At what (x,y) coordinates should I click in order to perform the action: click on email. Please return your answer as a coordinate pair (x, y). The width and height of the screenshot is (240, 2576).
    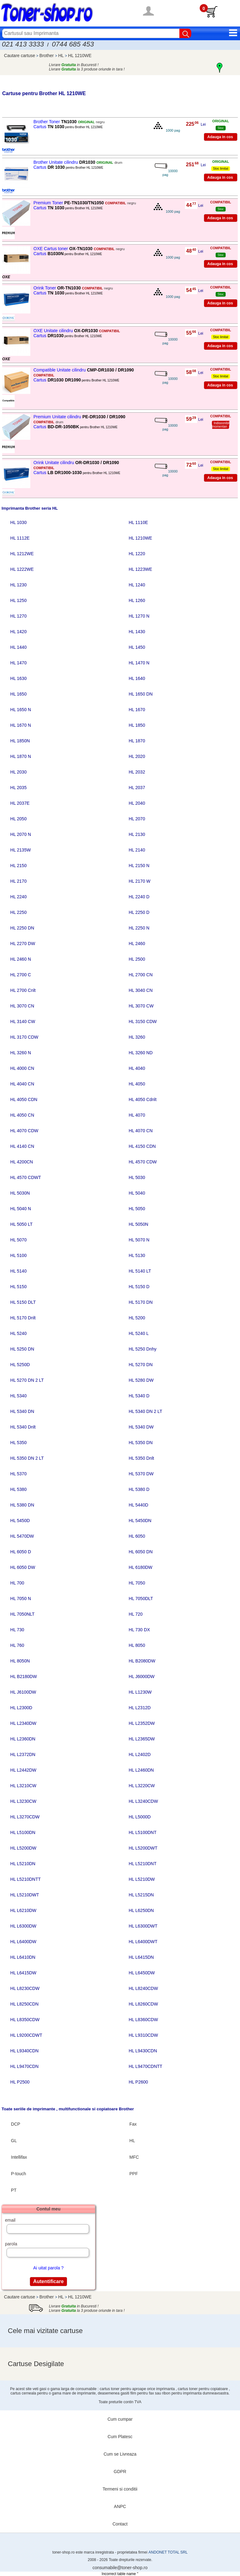
    Looking at the image, I should click on (10, 2220).